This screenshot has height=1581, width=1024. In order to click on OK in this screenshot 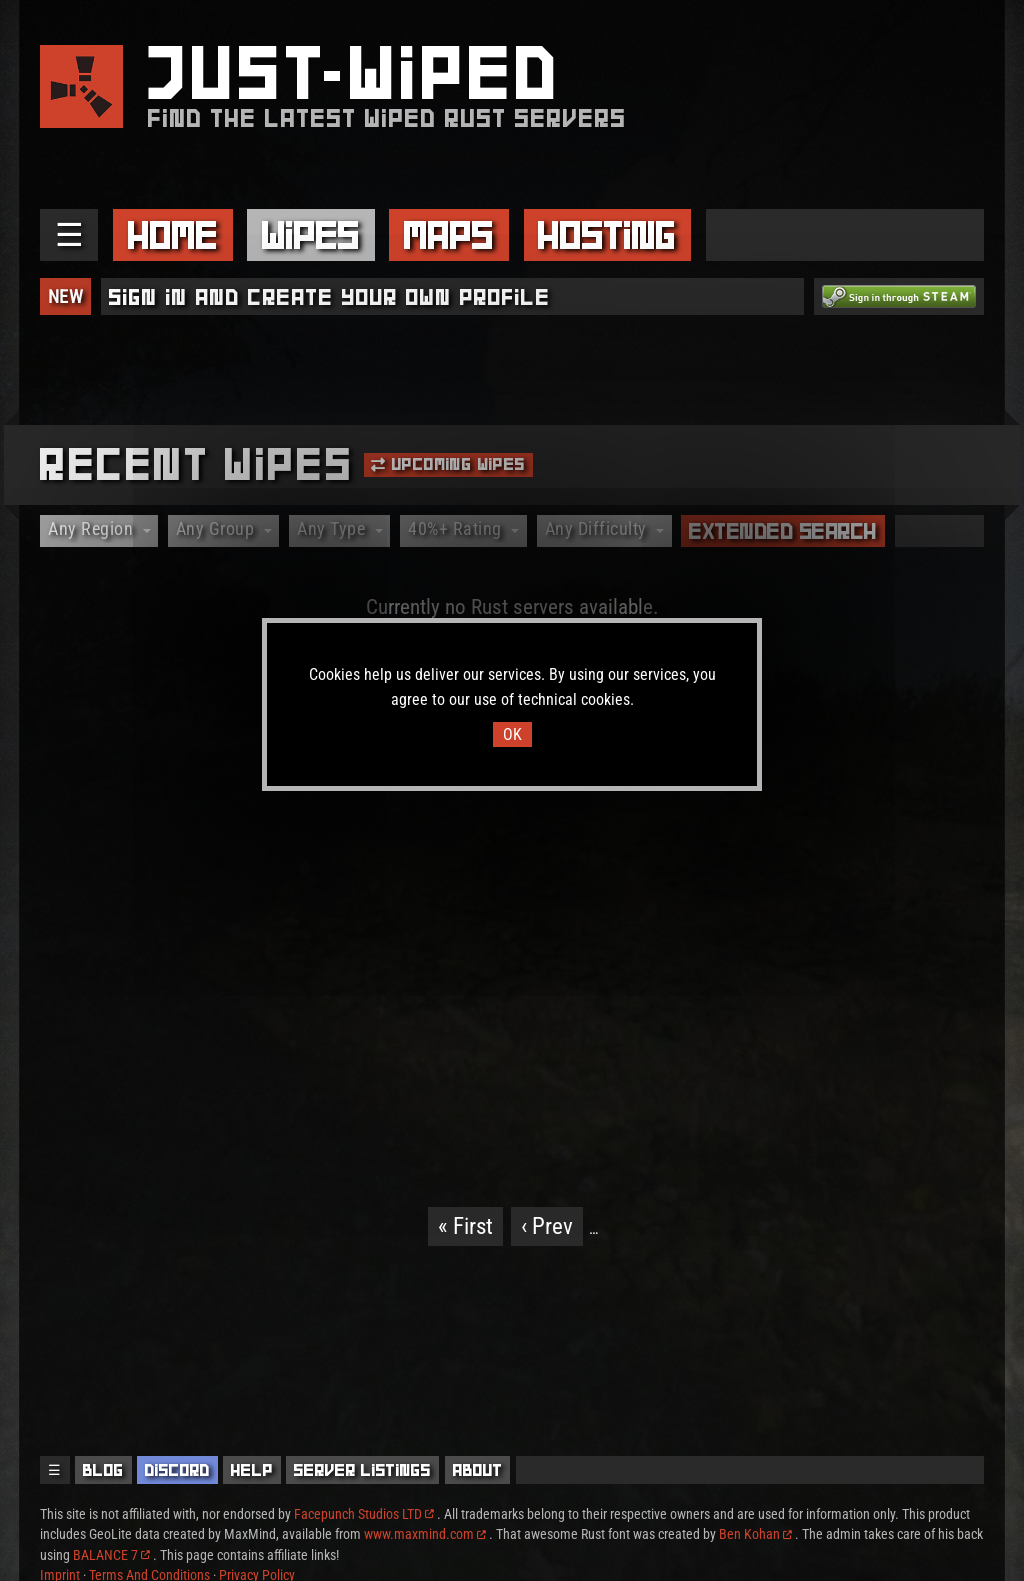, I will do `click(512, 734)`.